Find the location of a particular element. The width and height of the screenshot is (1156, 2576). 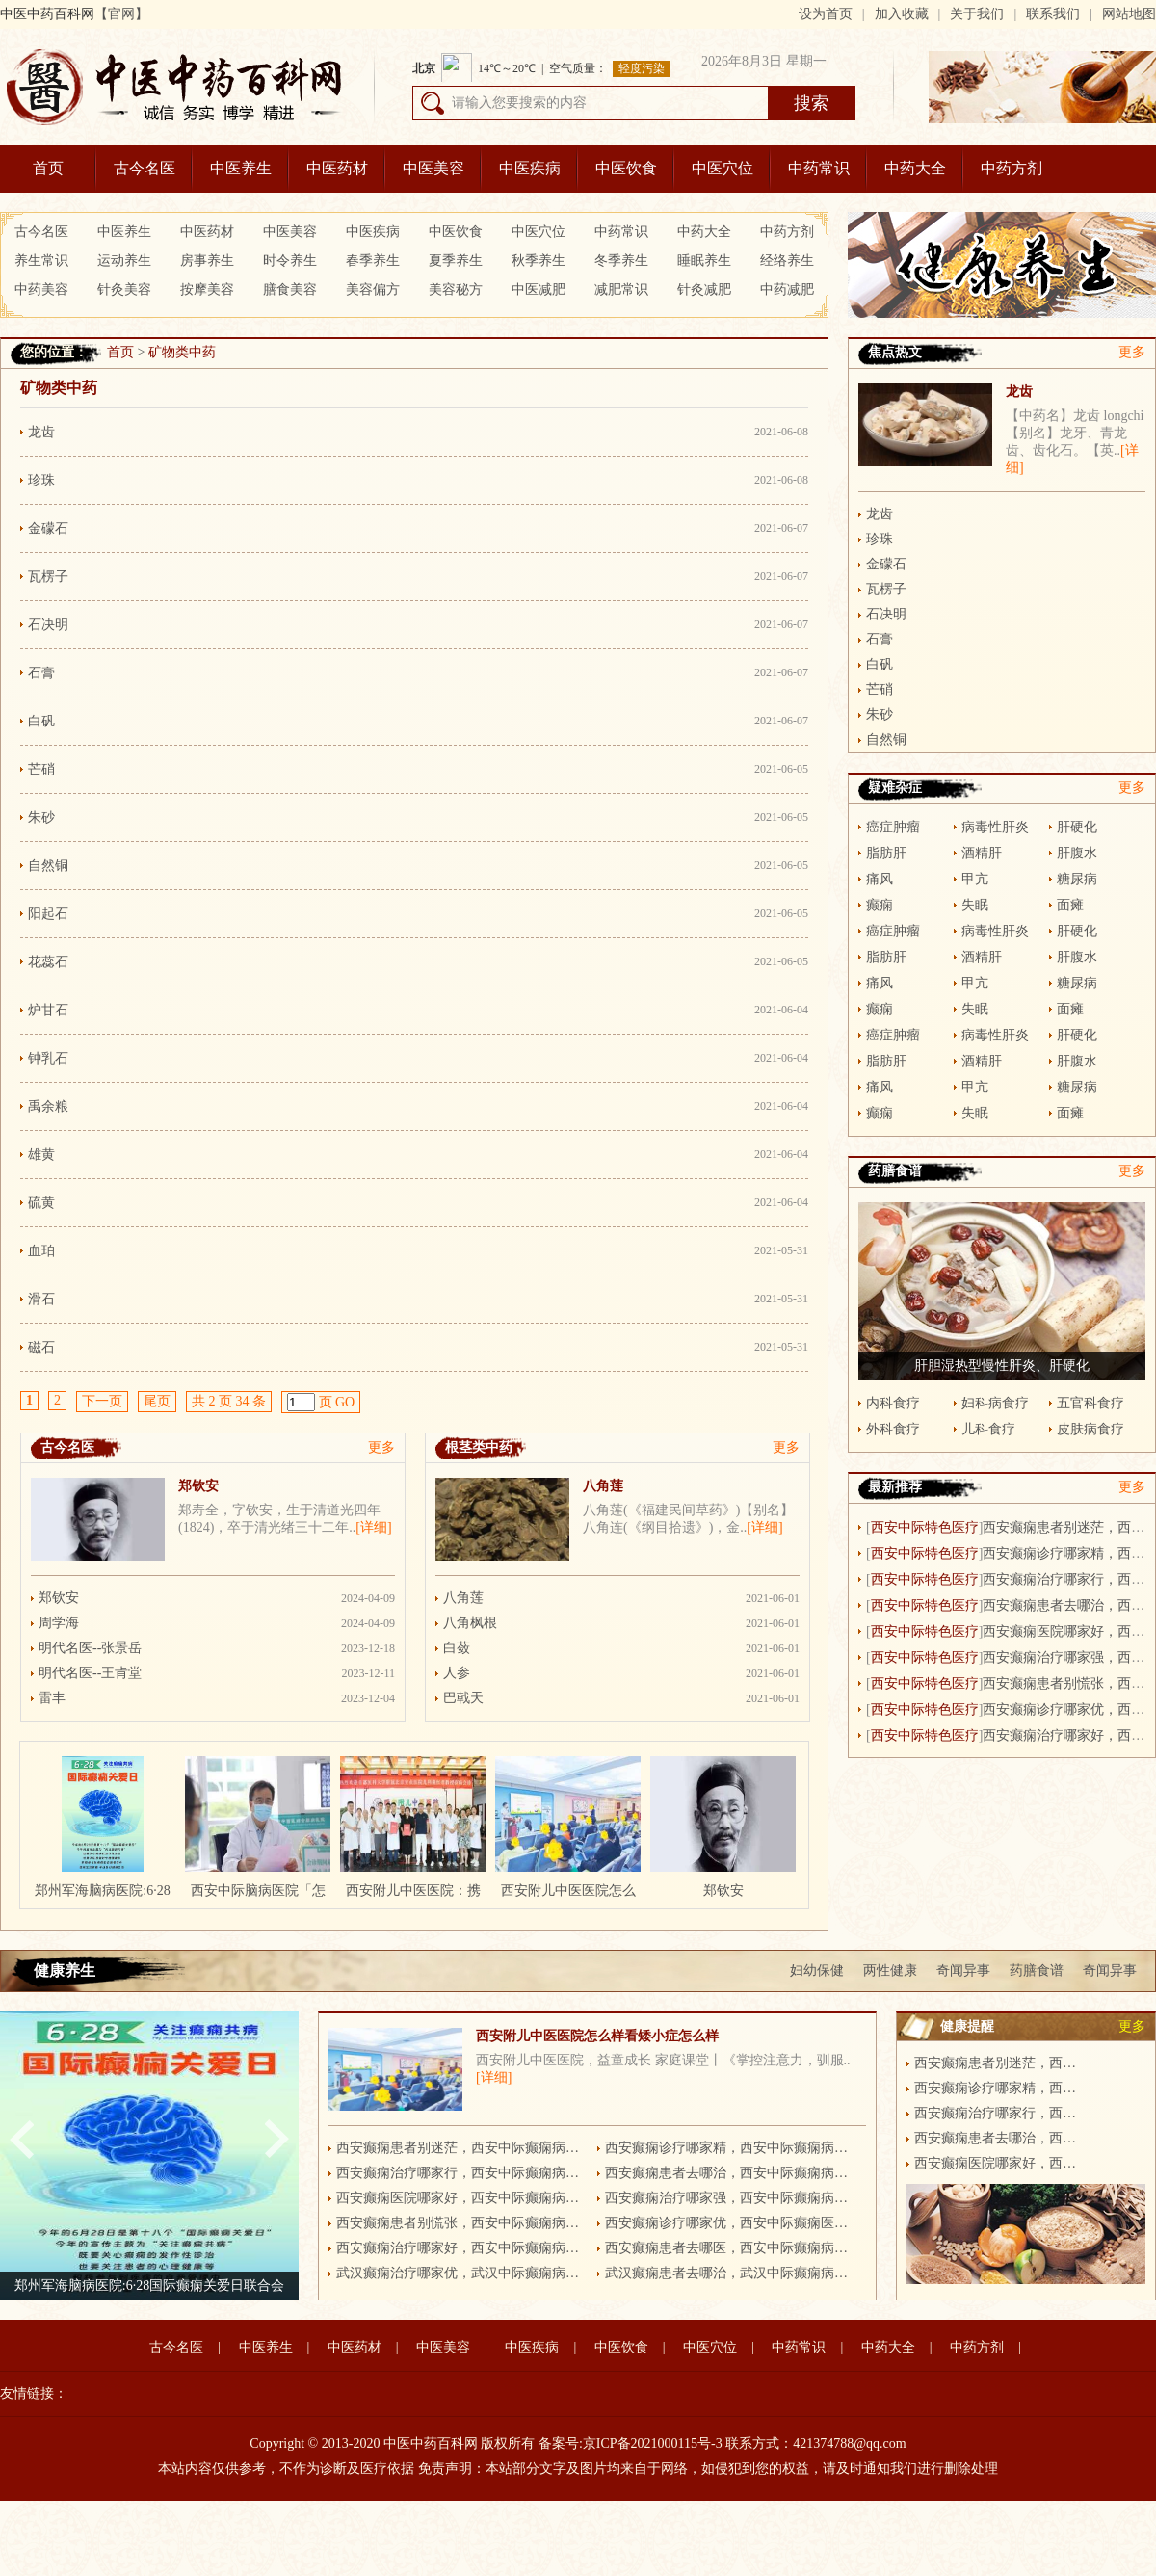

秋季养生 is located at coordinates (538, 260).